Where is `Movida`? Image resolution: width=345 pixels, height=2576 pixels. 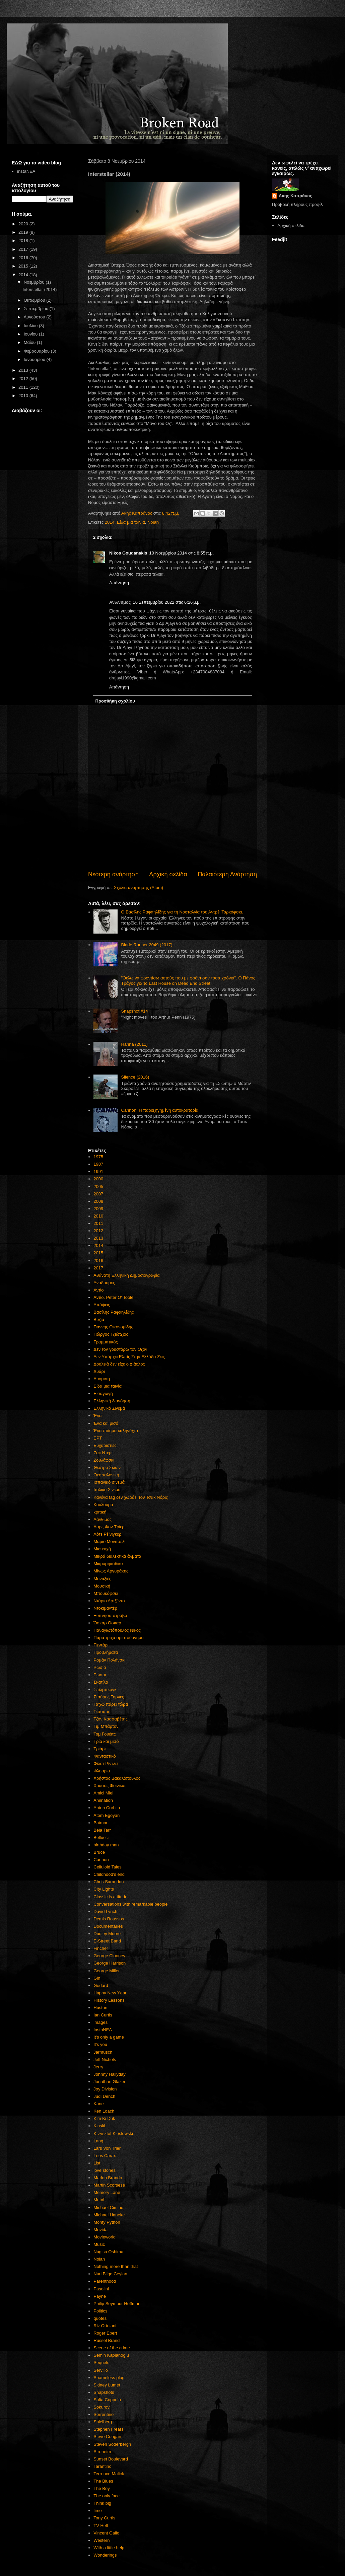 Movida is located at coordinates (100, 2229).